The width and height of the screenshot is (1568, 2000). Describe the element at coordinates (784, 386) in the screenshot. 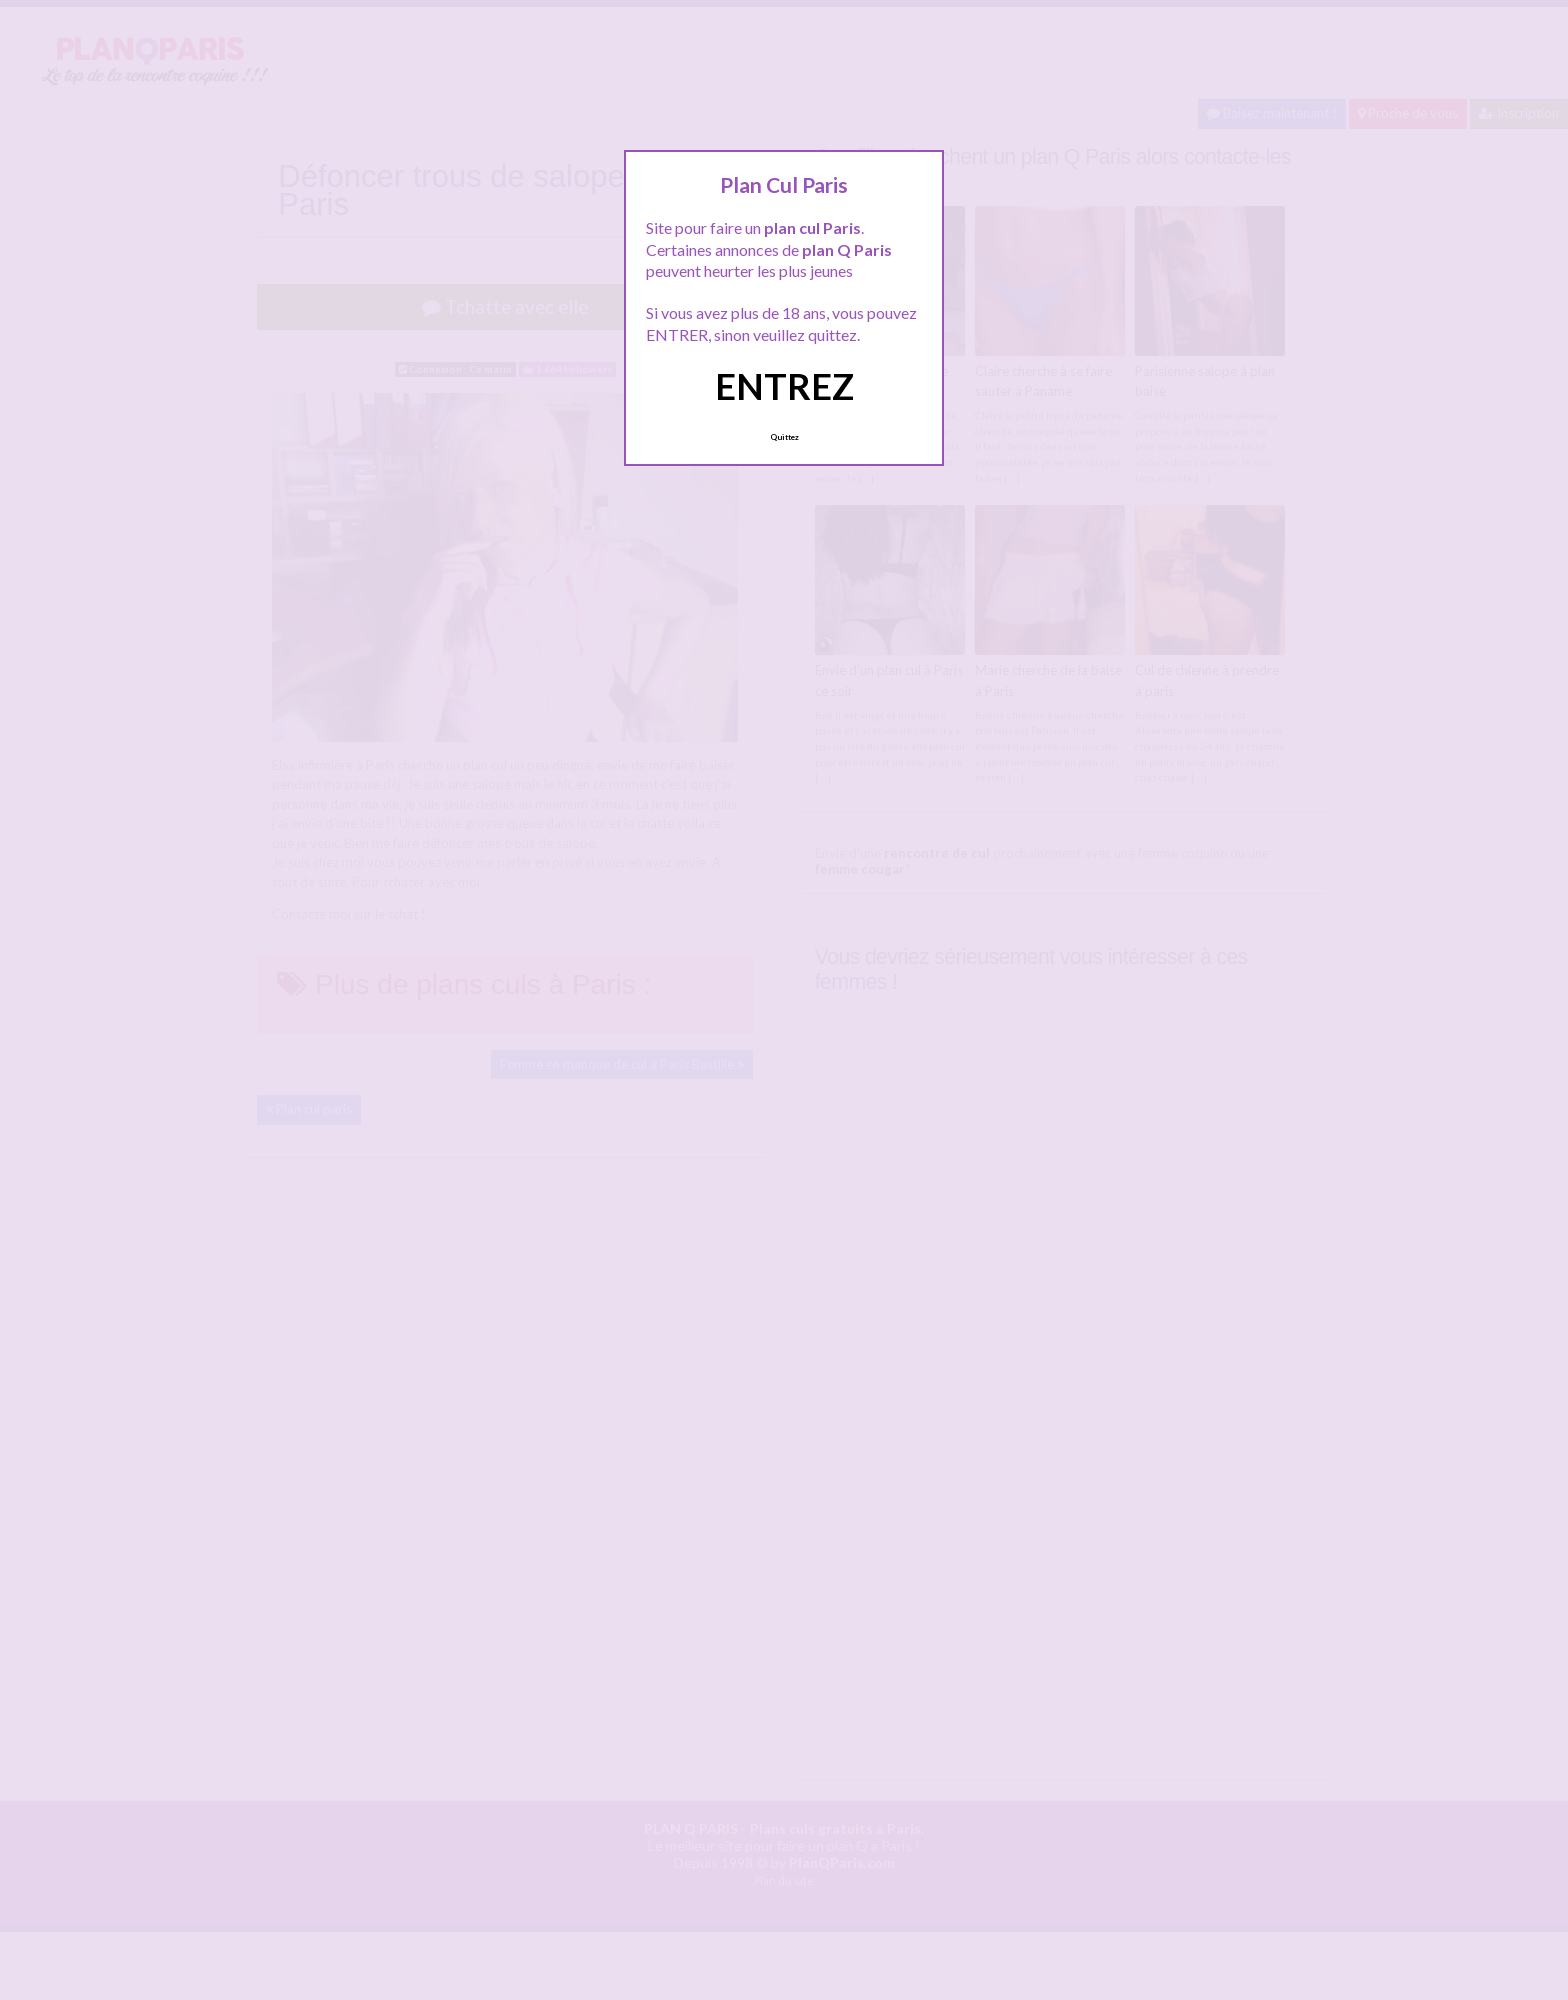

I see `ENTREZ` at that location.